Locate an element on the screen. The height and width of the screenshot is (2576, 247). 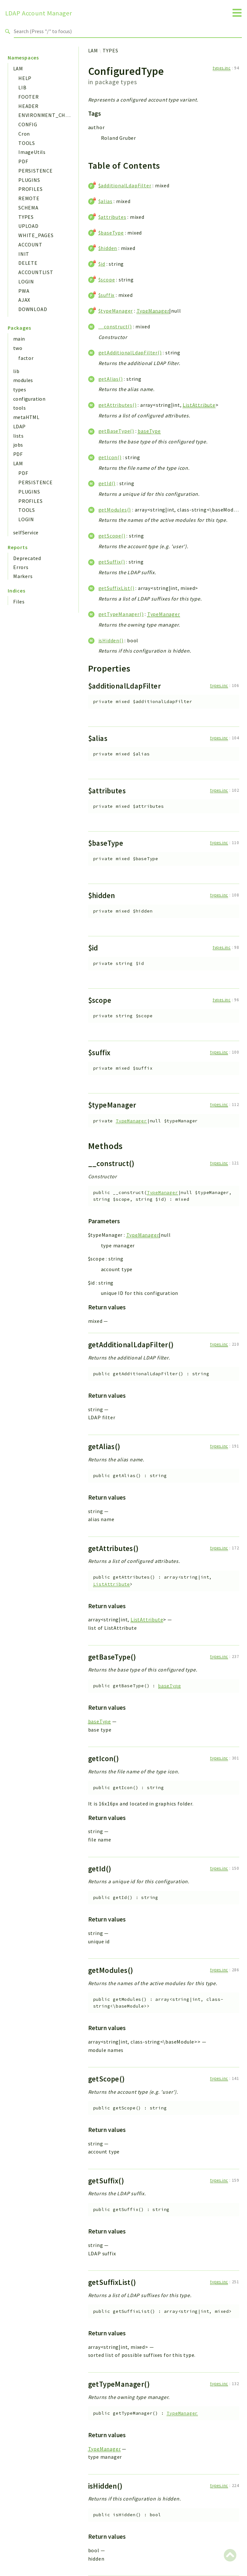
TYPES is located at coordinates (26, 217).